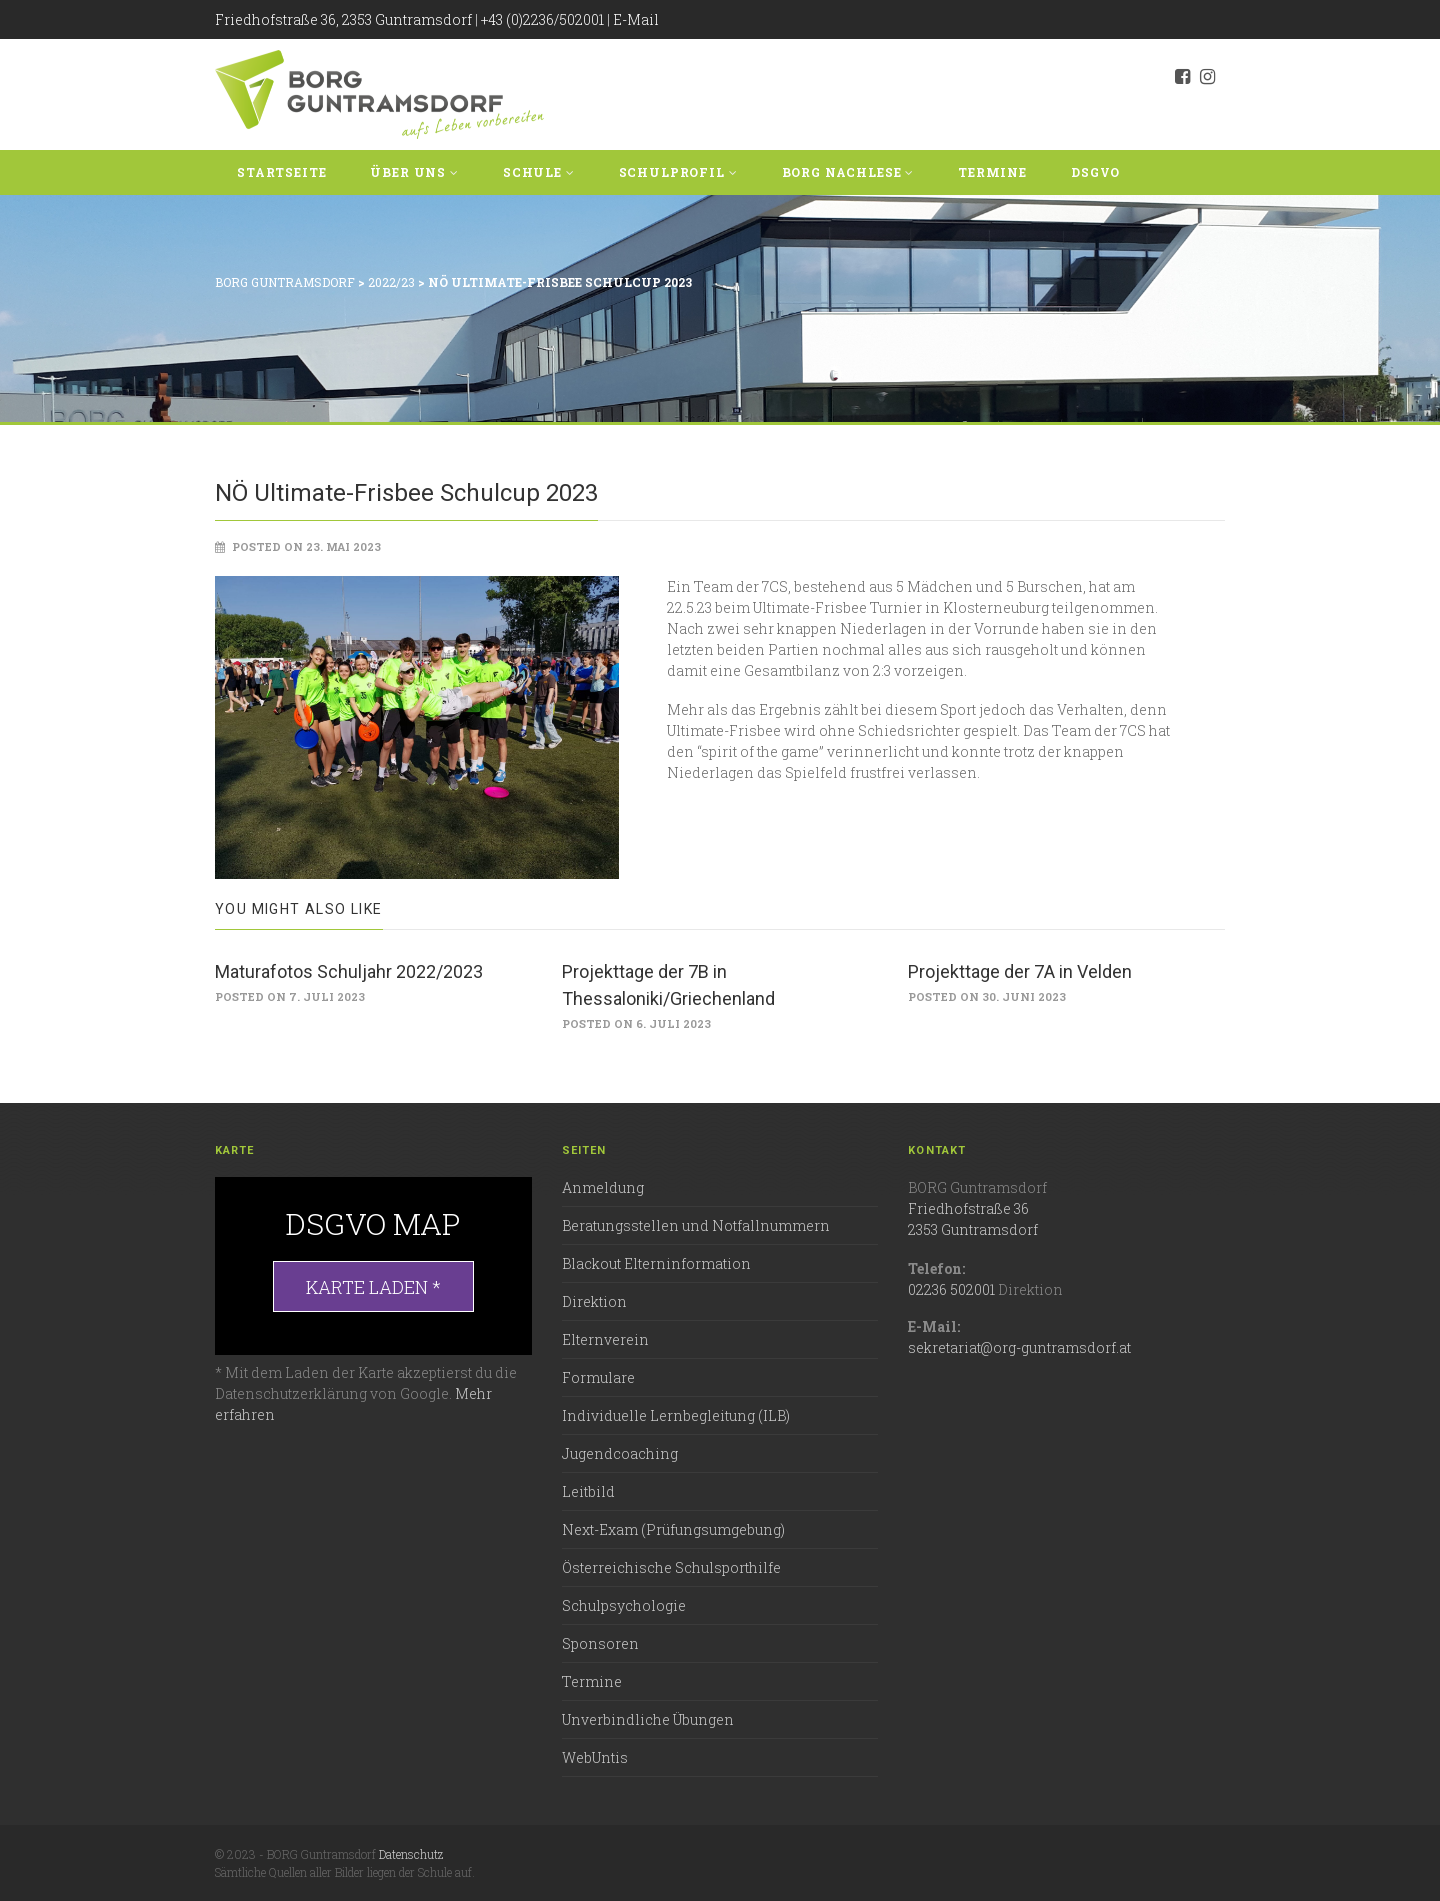  I want to click on sekretariat@org-guntramsdorf.at, so click(1019, 1347).